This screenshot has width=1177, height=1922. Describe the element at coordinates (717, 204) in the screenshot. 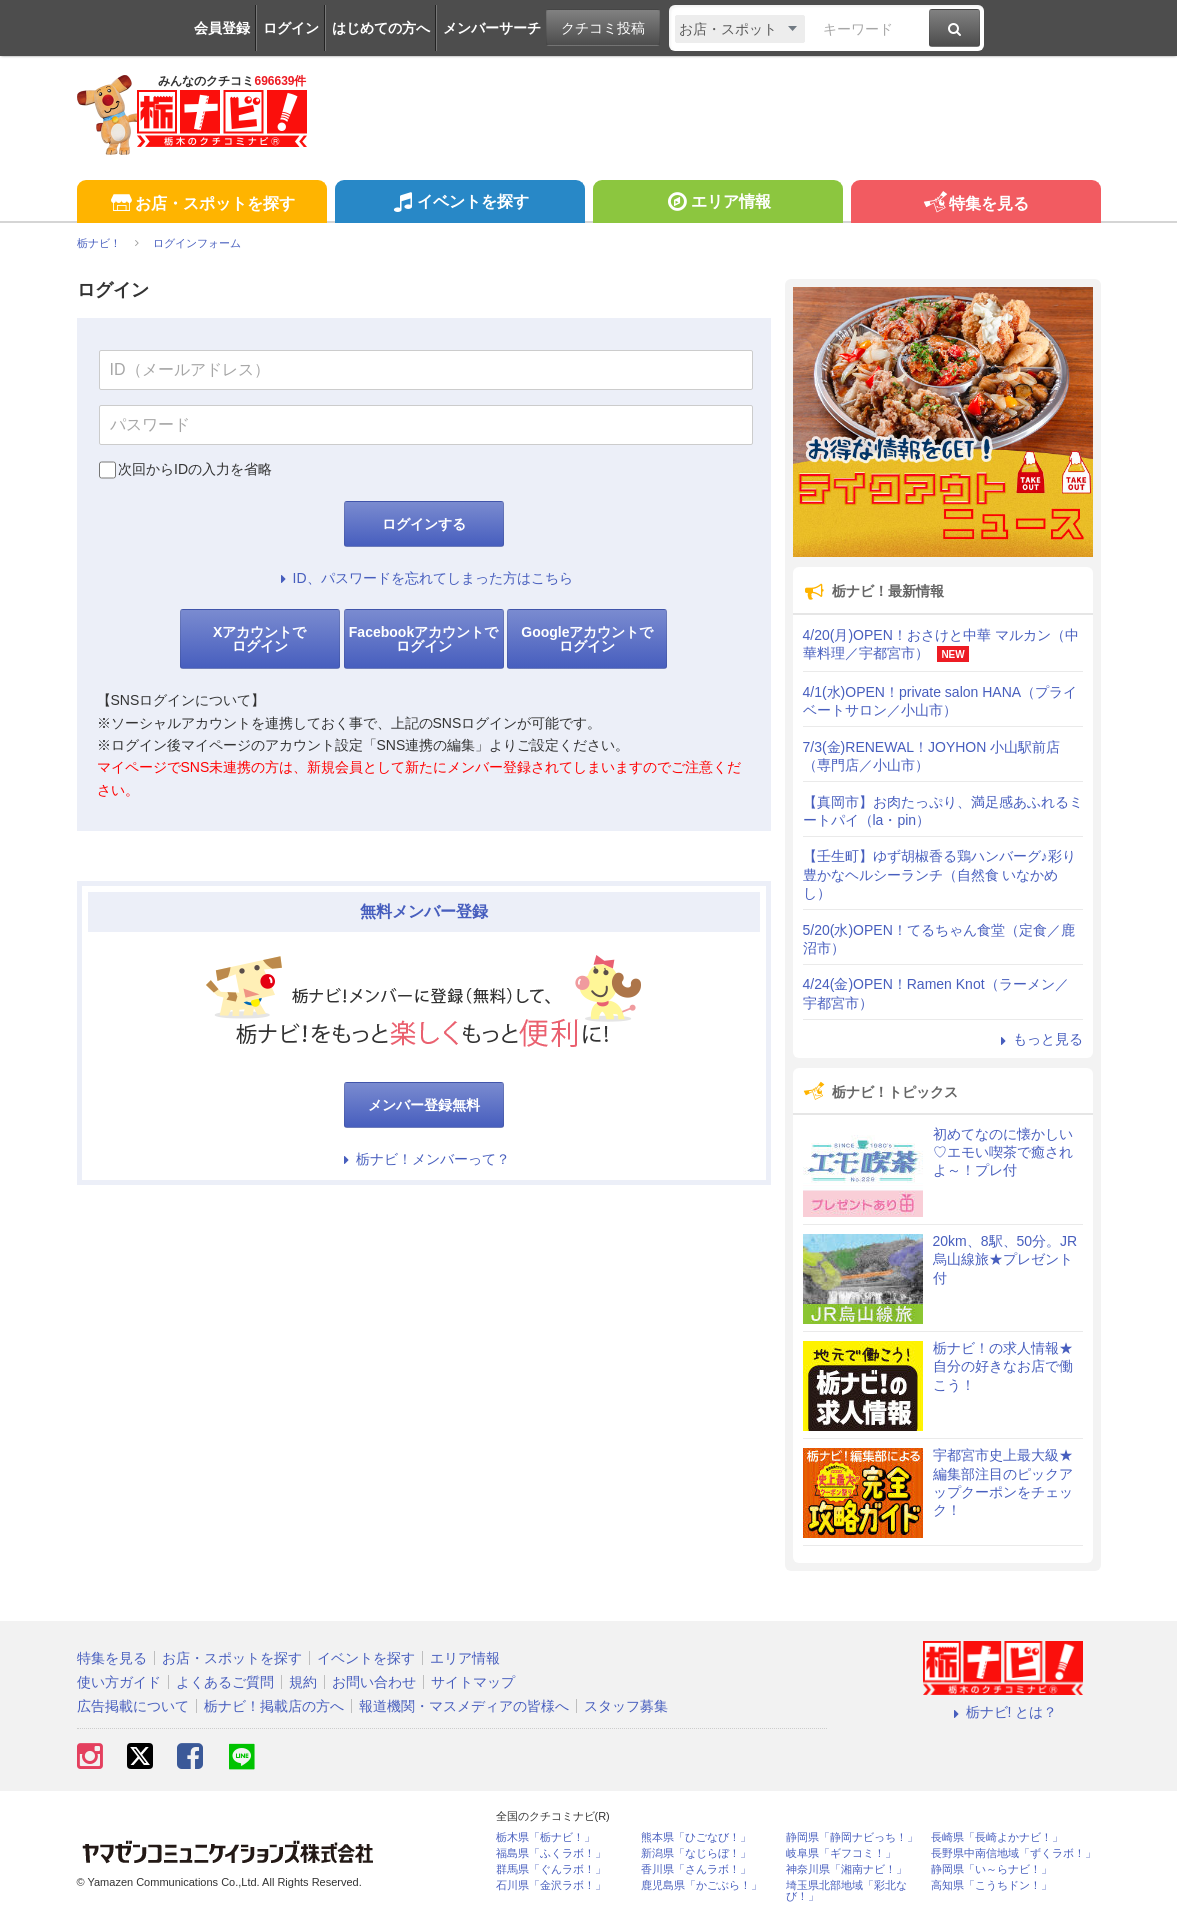

I see `エリア情報` at that location.